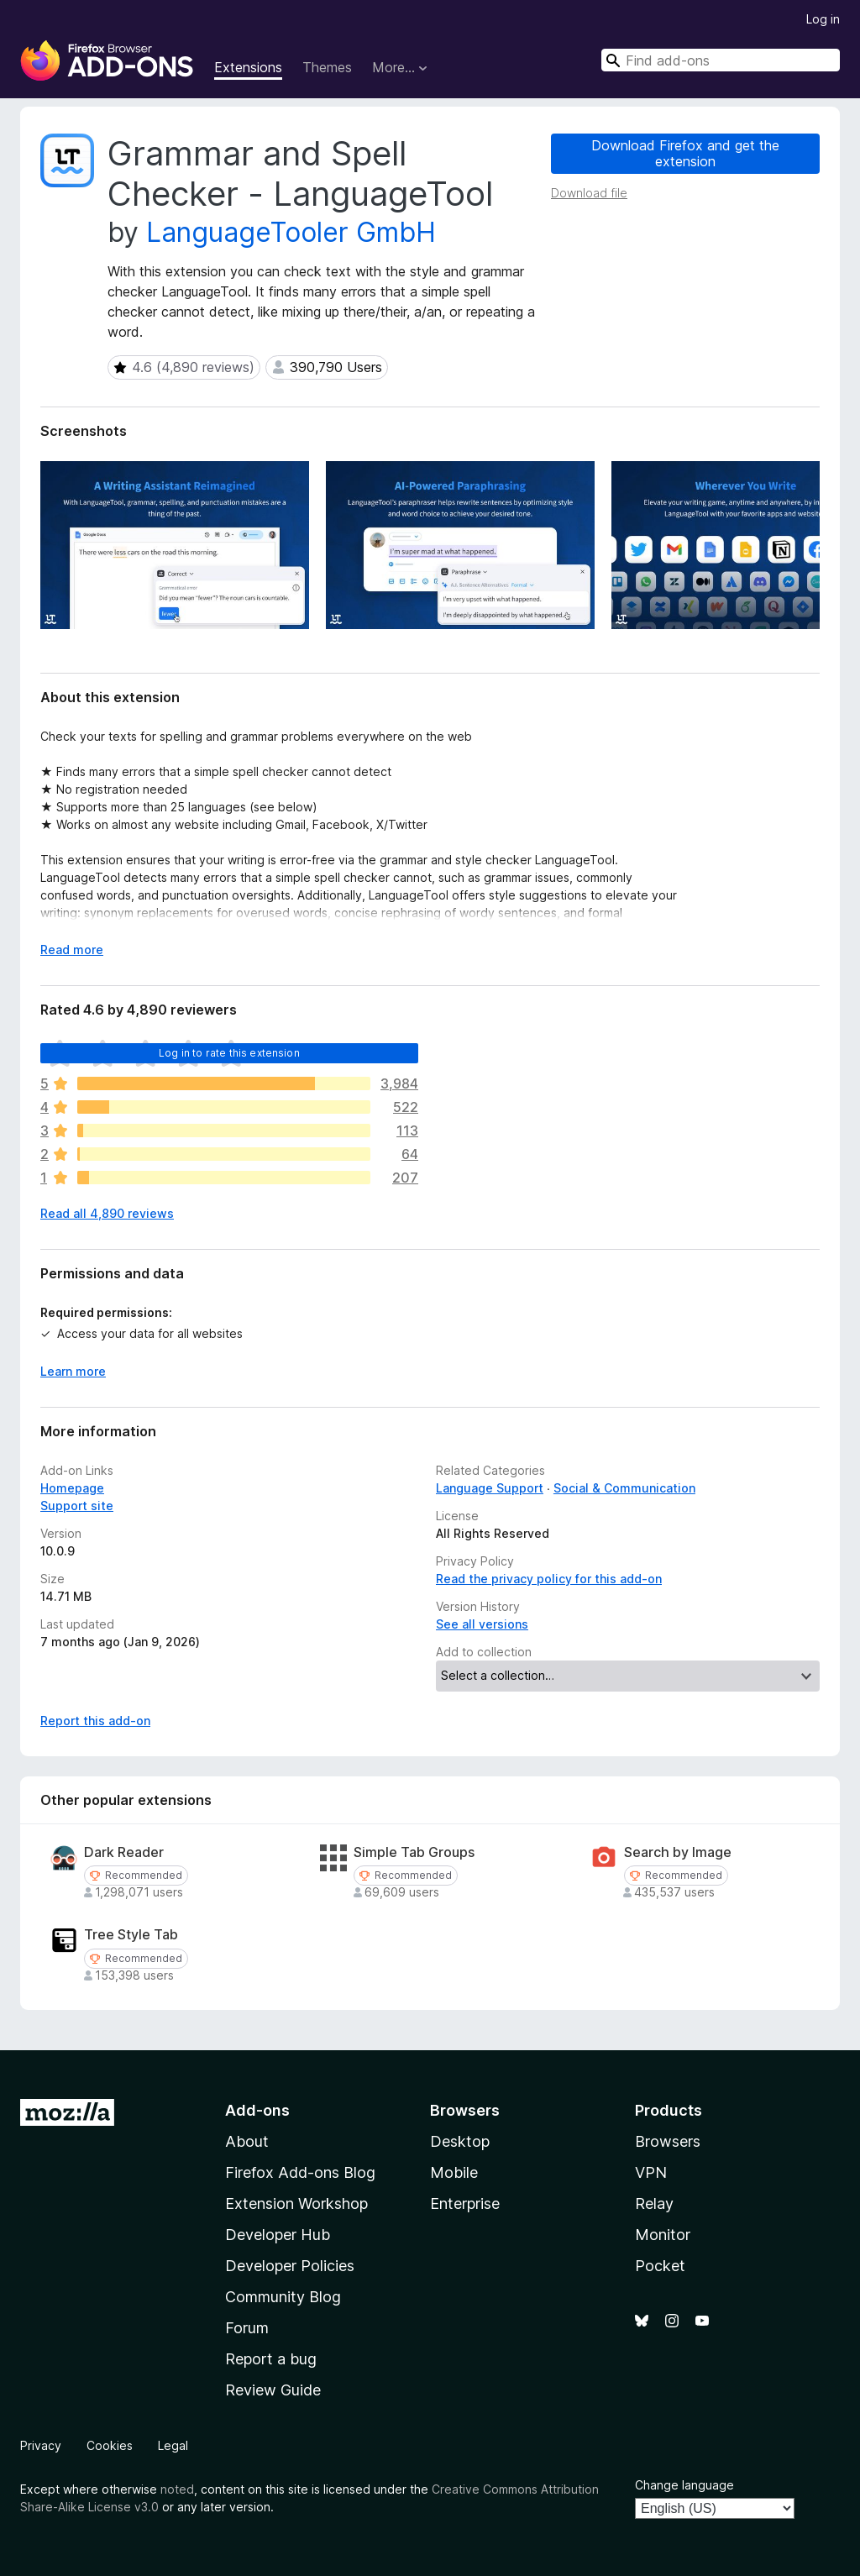  What do you see at coordinates (131, 1935) in the screenshot?
I see `Tree Style Tab` at bounding box center [131, 1935].